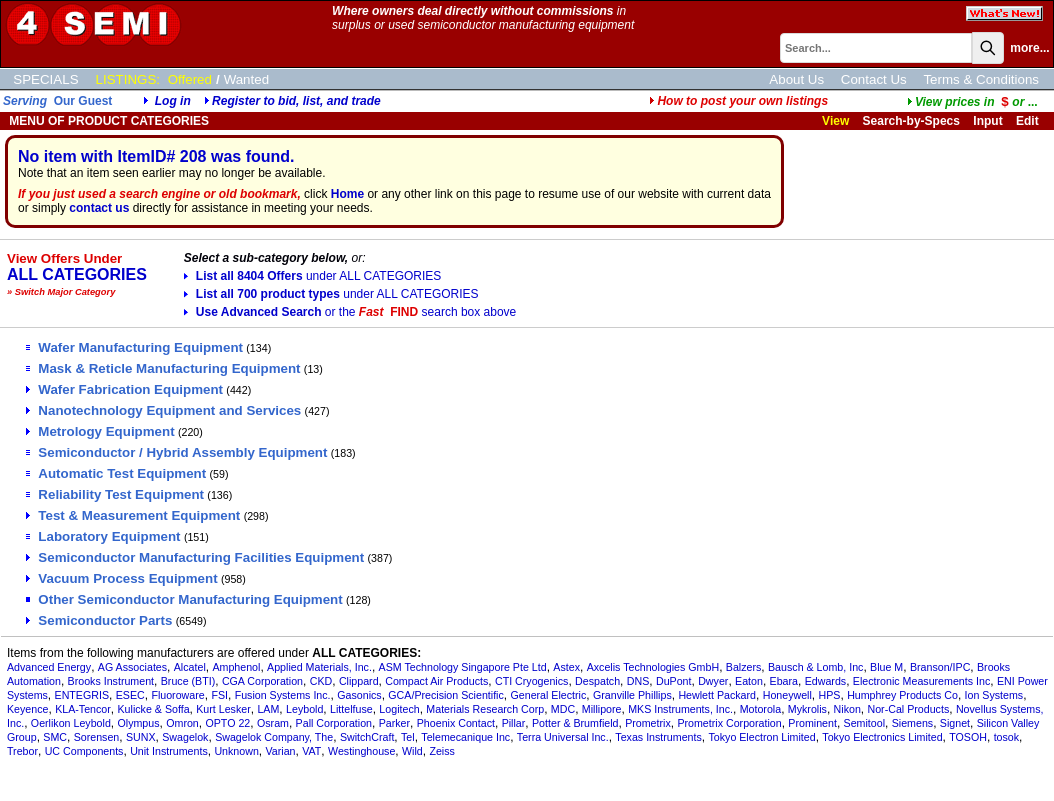  What do you see at coordinates (749, 681) in the screenshot?
I see `Eaton` at bounding box center [749, 681].